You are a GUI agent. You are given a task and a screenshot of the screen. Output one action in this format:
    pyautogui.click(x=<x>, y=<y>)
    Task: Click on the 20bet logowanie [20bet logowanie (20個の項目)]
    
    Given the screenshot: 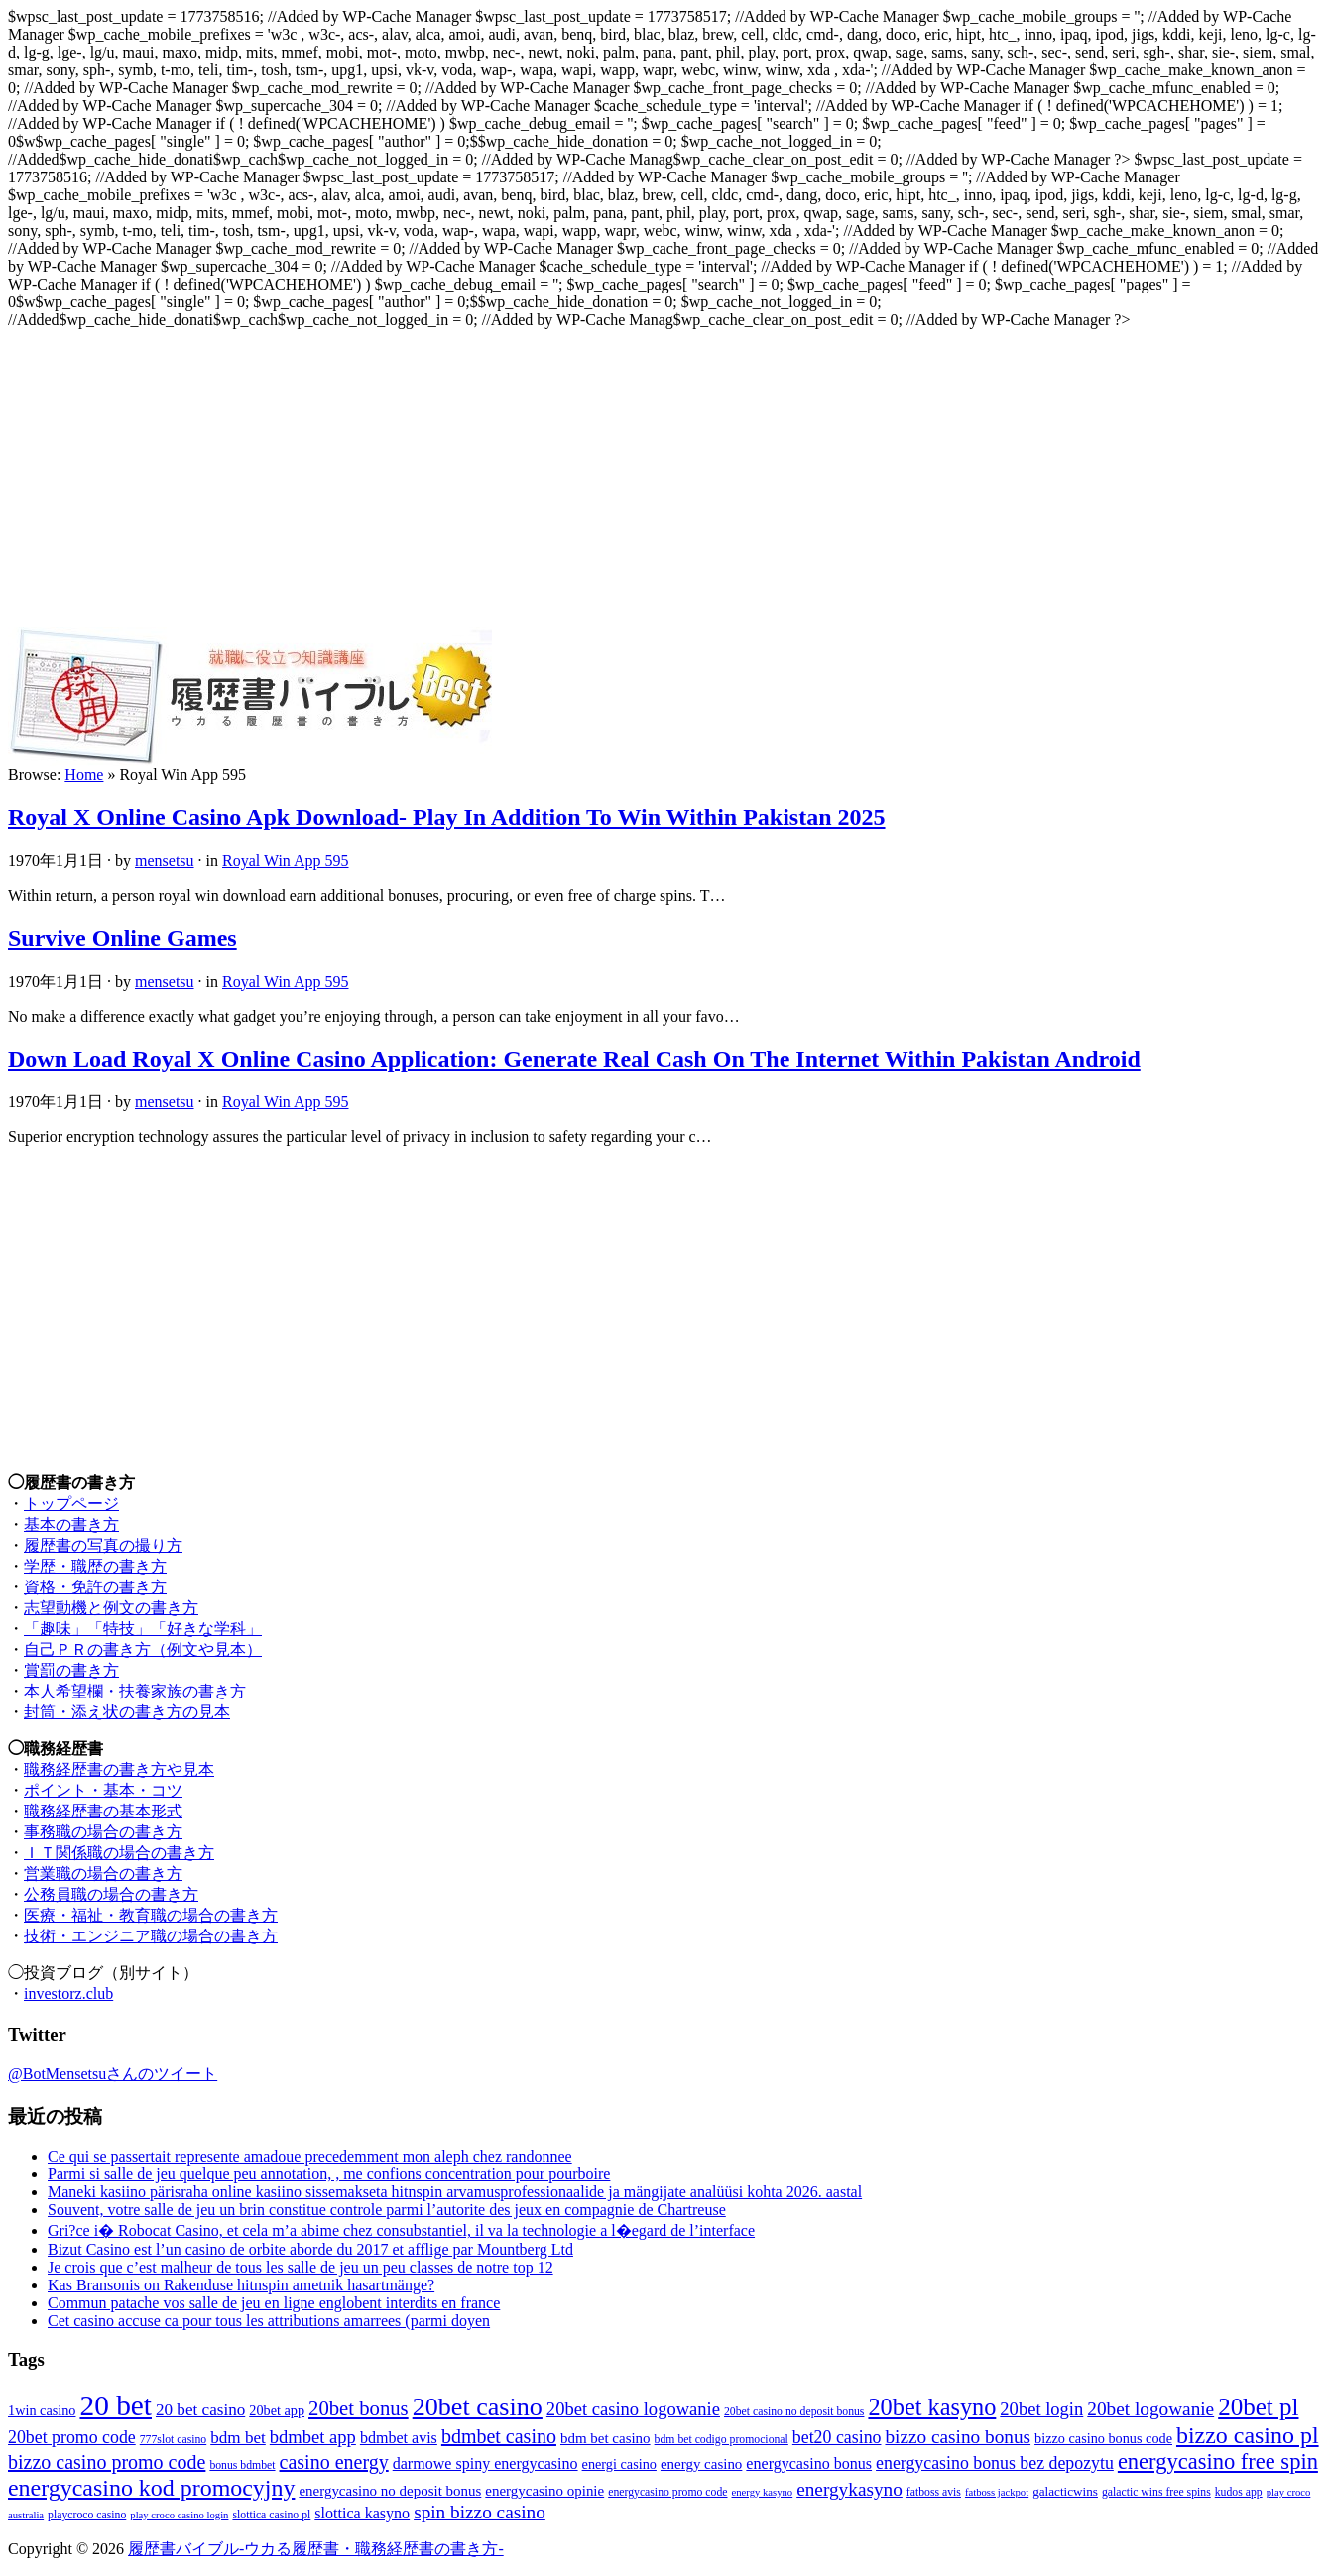 What is the action you would take?
    pyautogui.click(x=1150, y=2409)
    